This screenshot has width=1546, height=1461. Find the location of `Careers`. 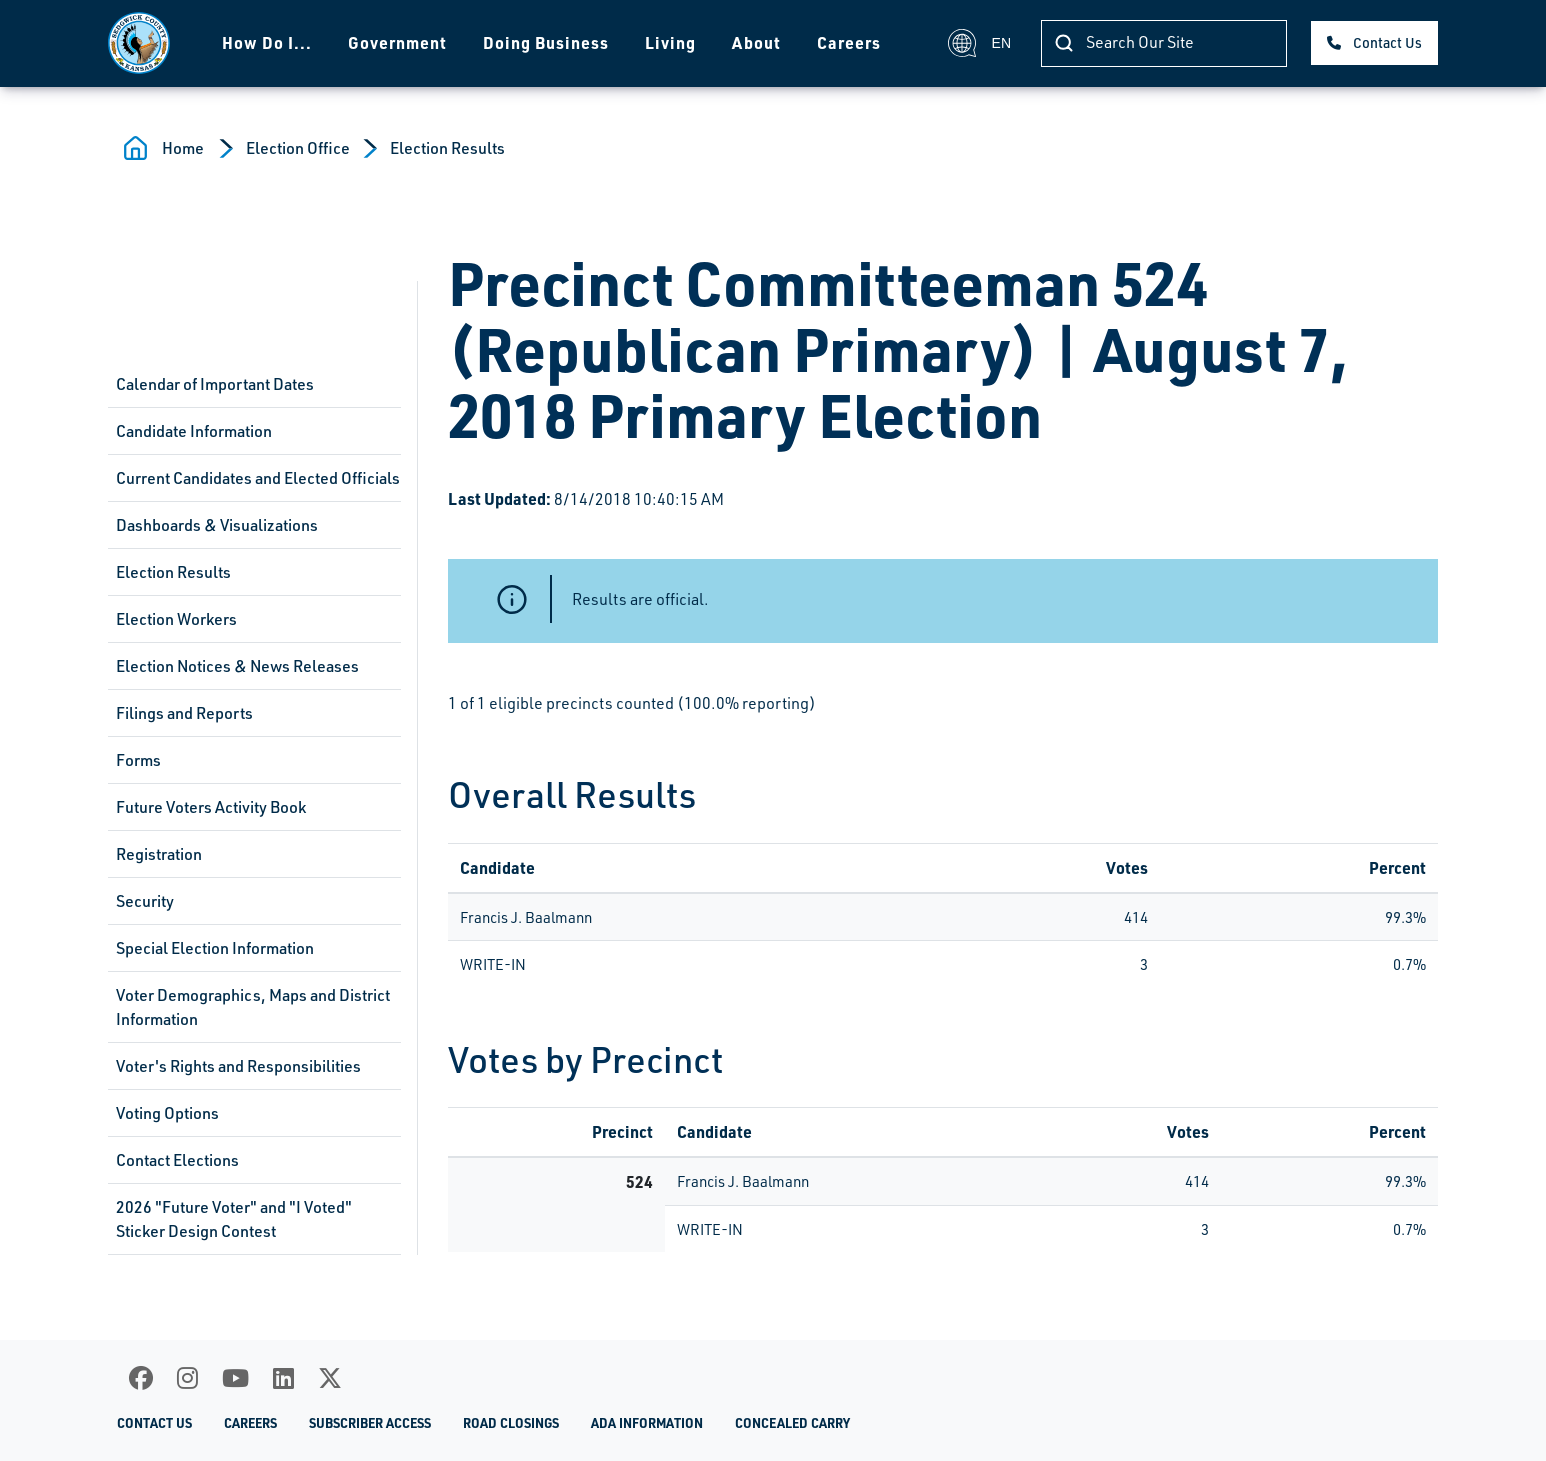

Careers is located at coordinates (849, 42).